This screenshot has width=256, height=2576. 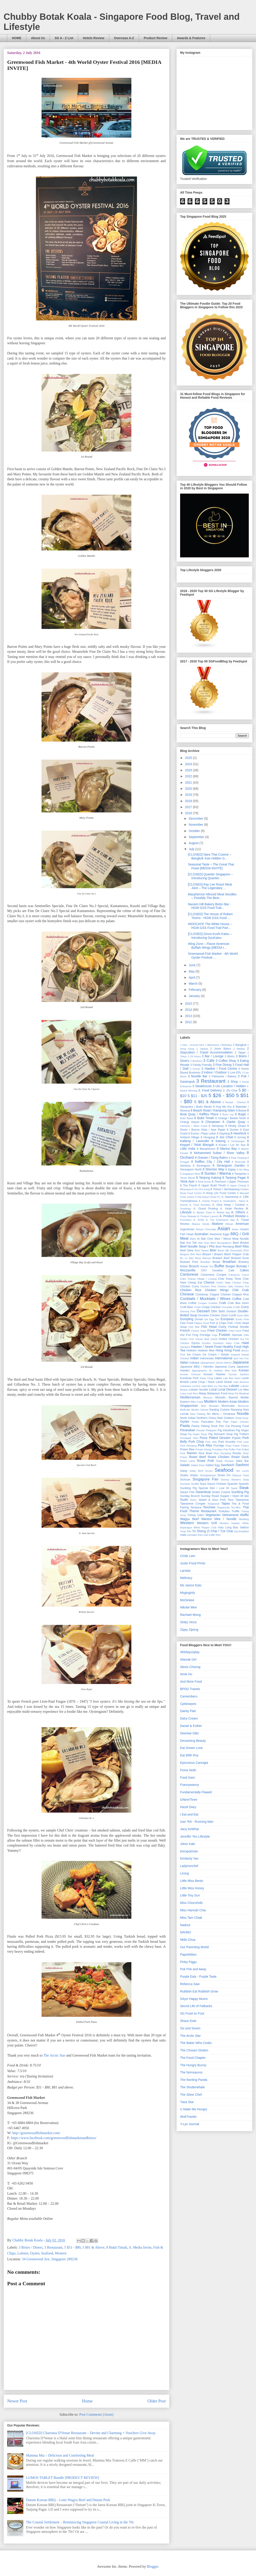 What do you see at coordinates (216, 1173) in the screenshot?
I see `8 Suntec / Marina` at bounding box center [216, 1173].